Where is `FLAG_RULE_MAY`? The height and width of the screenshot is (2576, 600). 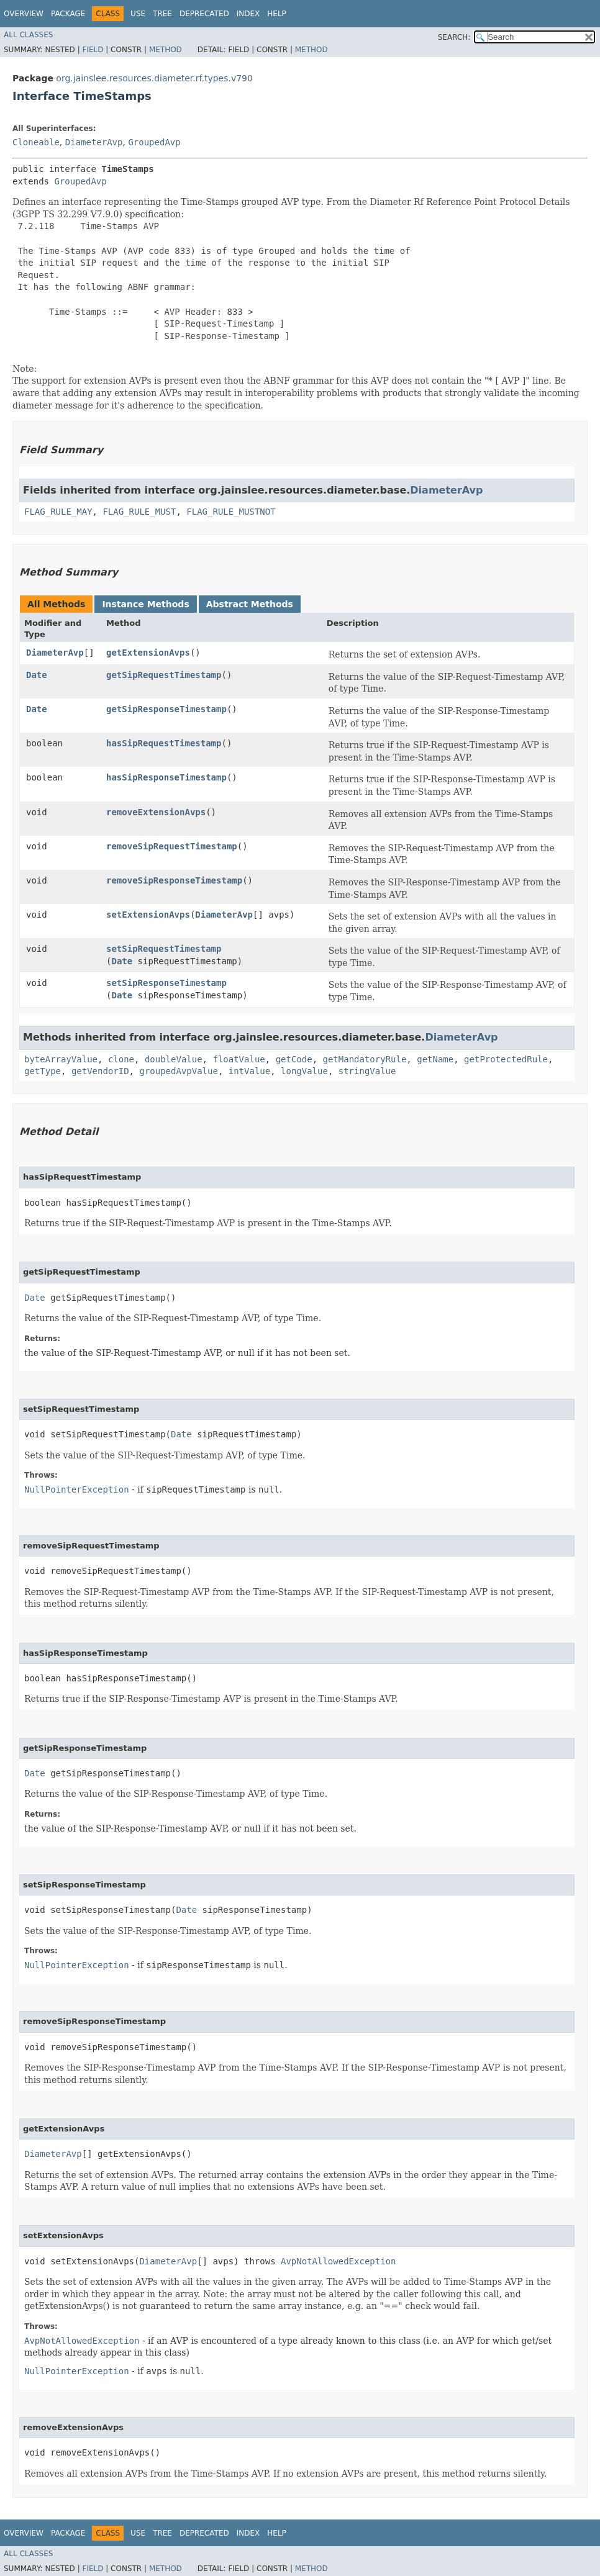
FLAG_RULE_MAY is located at coordinates (58, 512).